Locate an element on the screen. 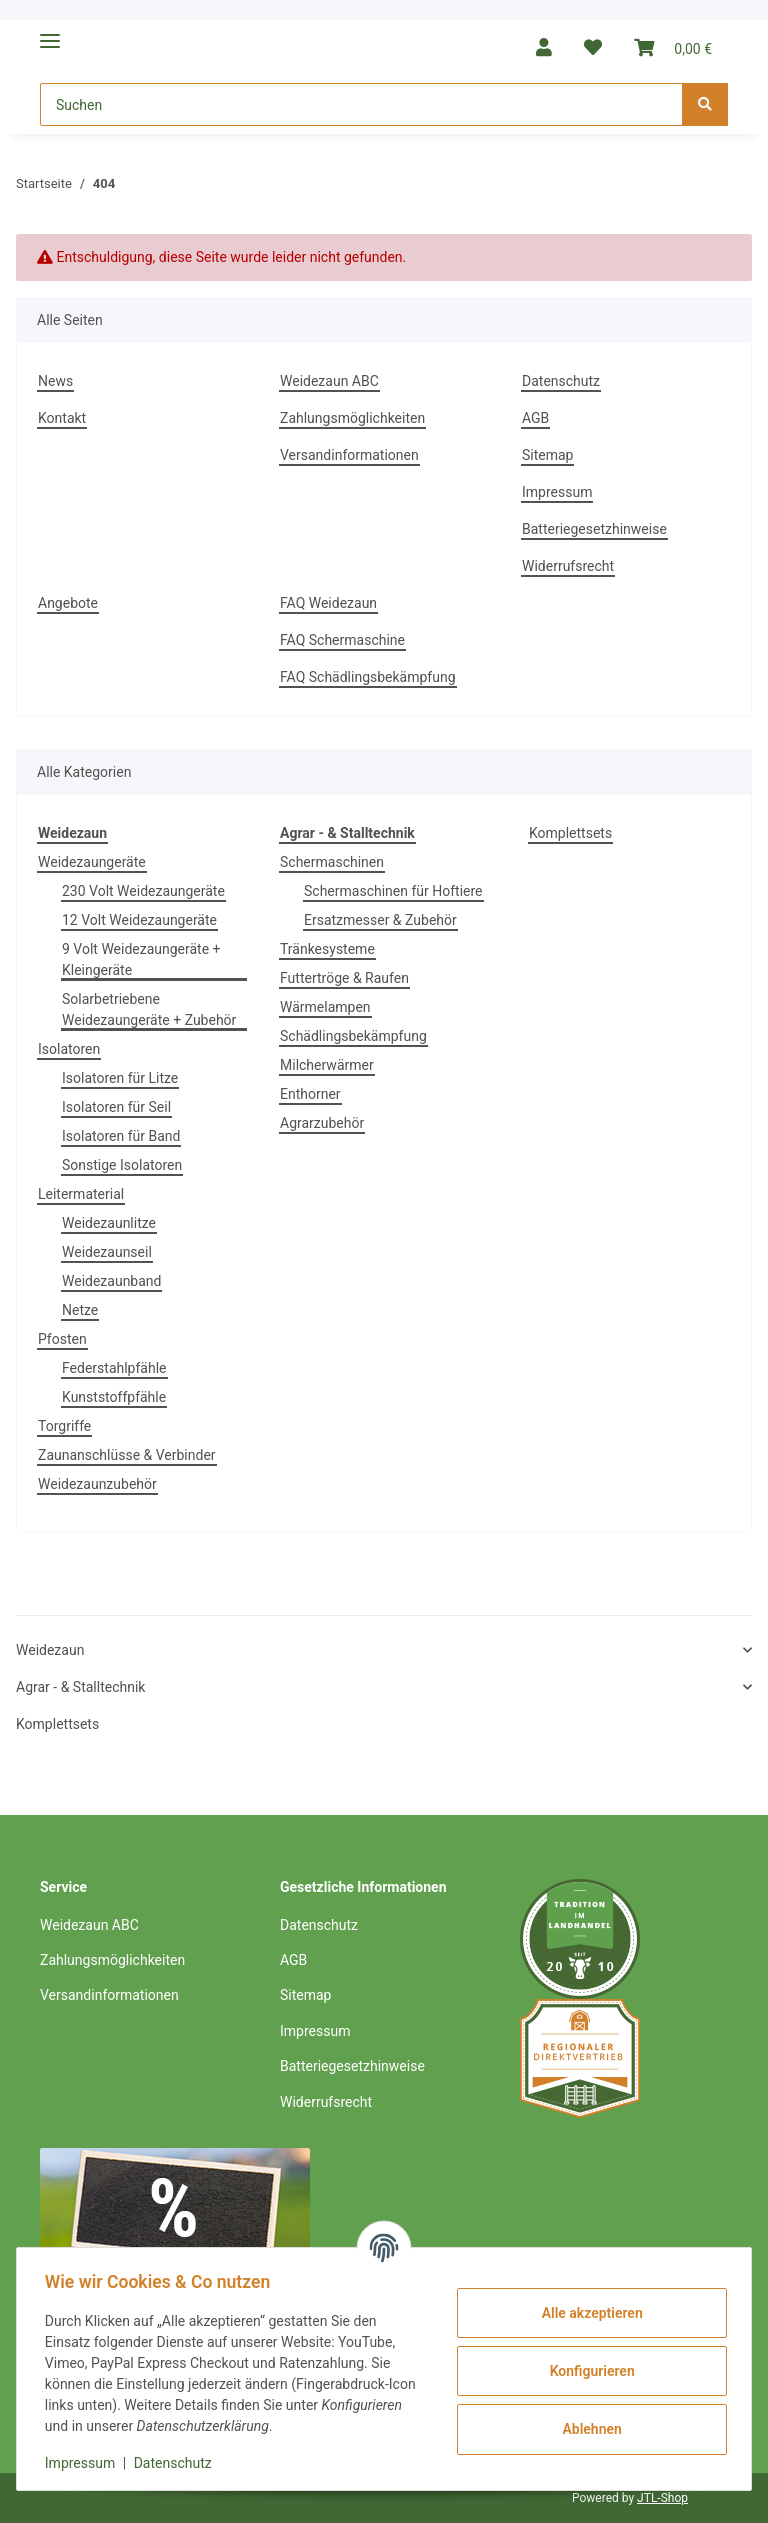 The height and width of the screenshot is (2523, 768). FAQ Schermaschine is located at coordinates (342, 640).